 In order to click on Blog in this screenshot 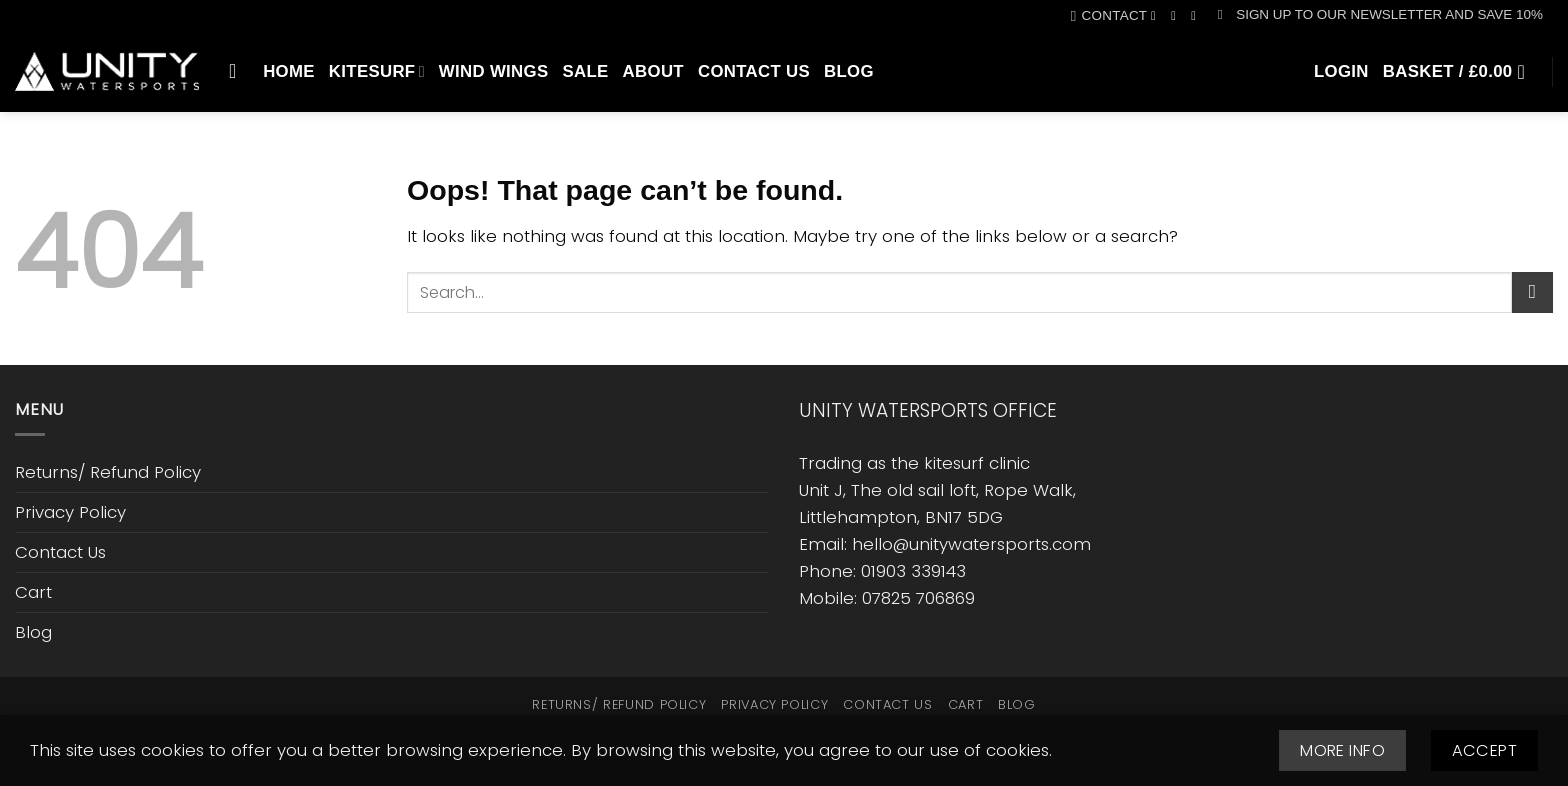, I will do `click(849, 71)`.